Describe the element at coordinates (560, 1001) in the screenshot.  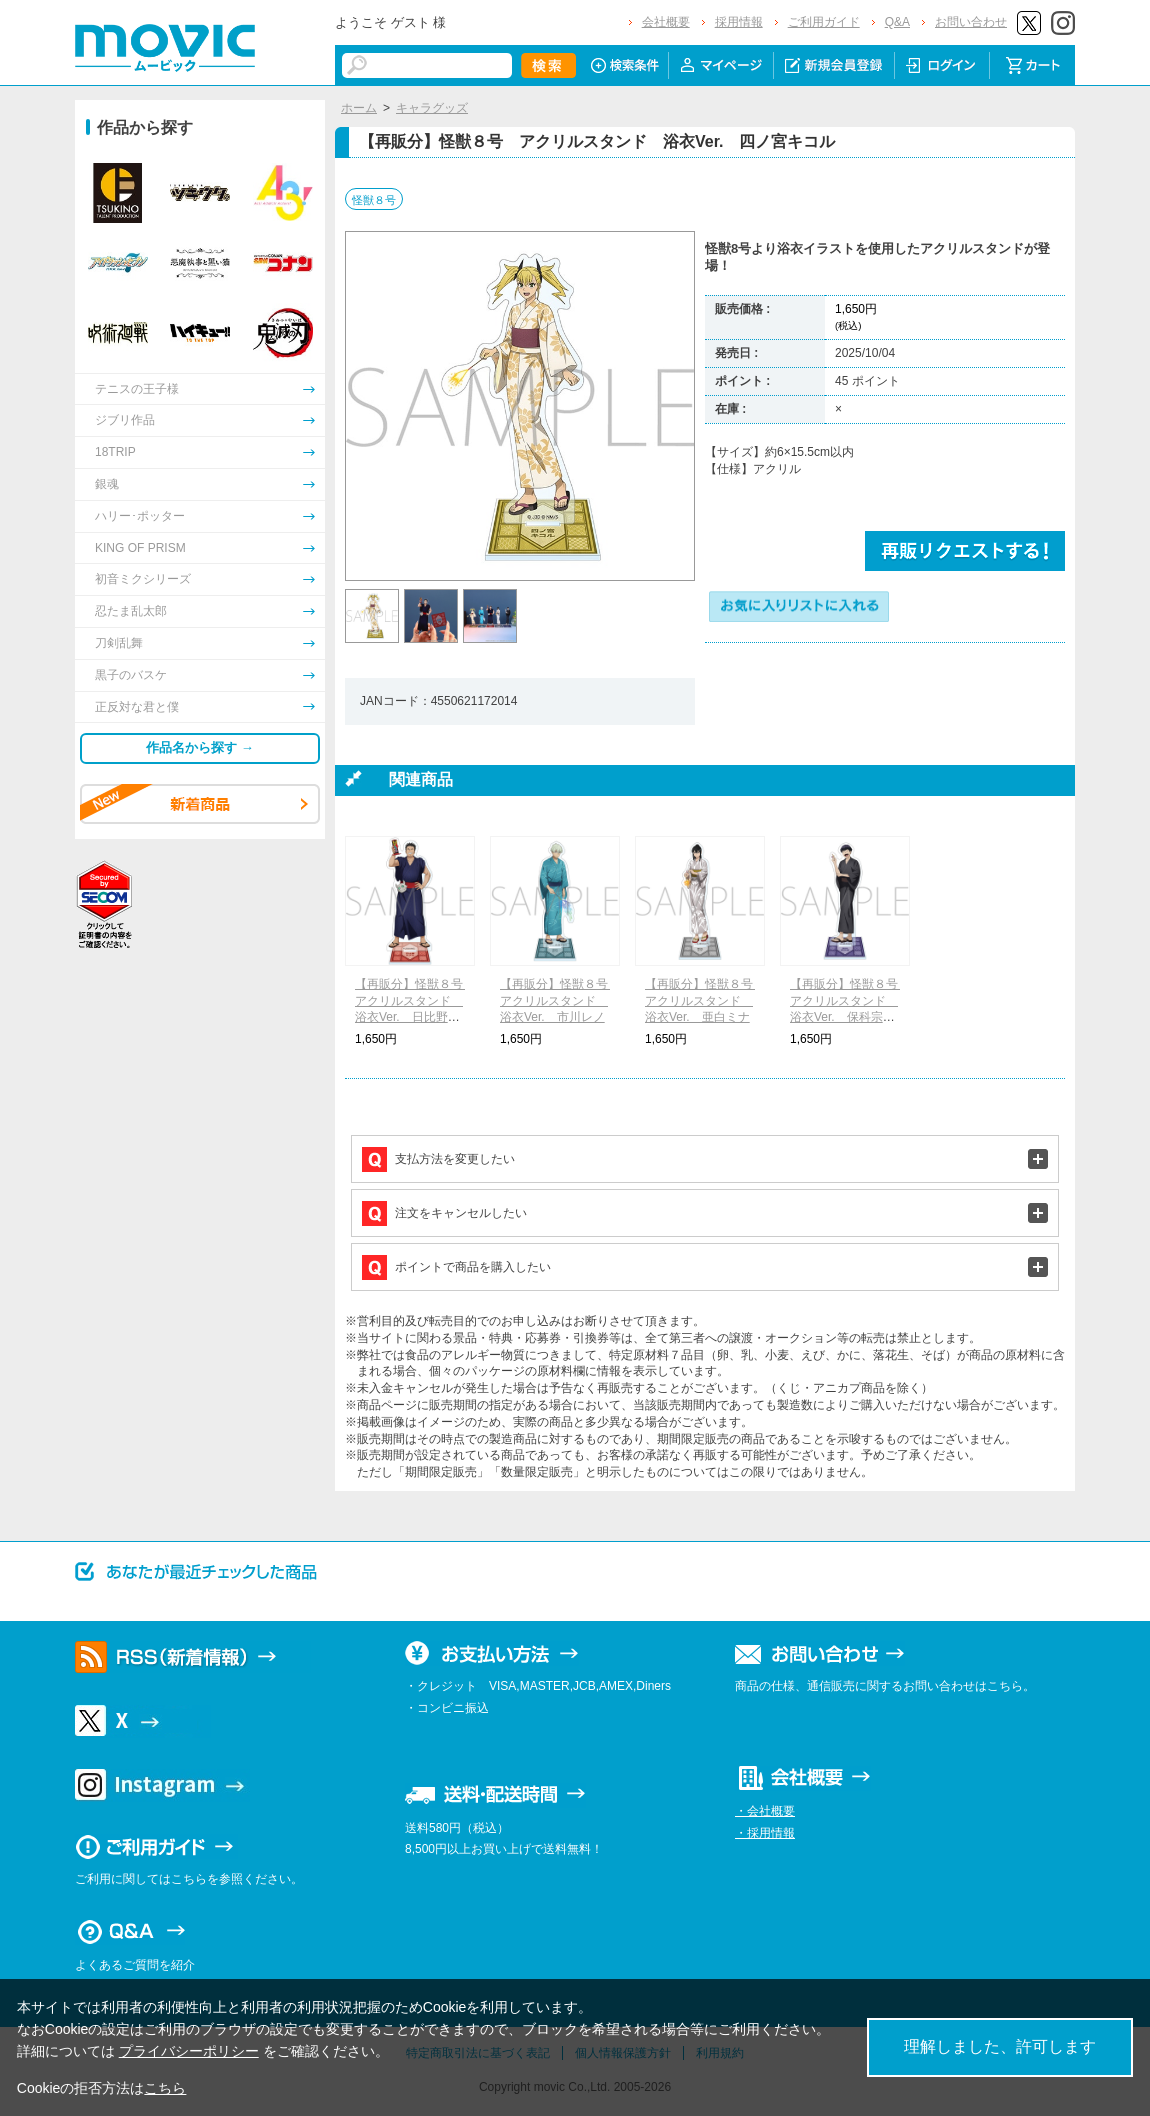
I see `【再販分】怪獣８号 アクリルスタンド 浴衣Ver. 市川レノ` at that location.